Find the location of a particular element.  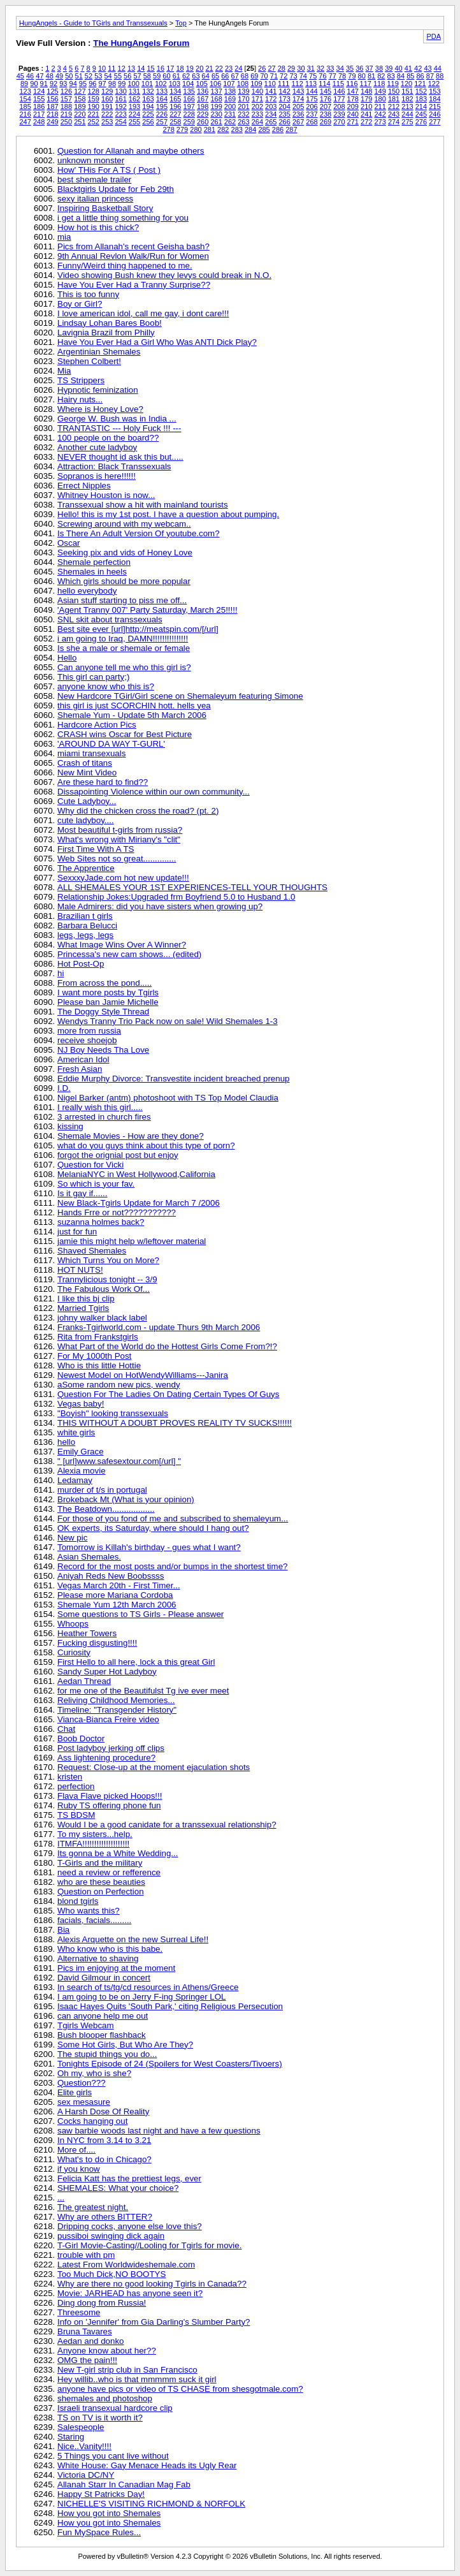

From across the pond..... is located at coordinates (104, 983).